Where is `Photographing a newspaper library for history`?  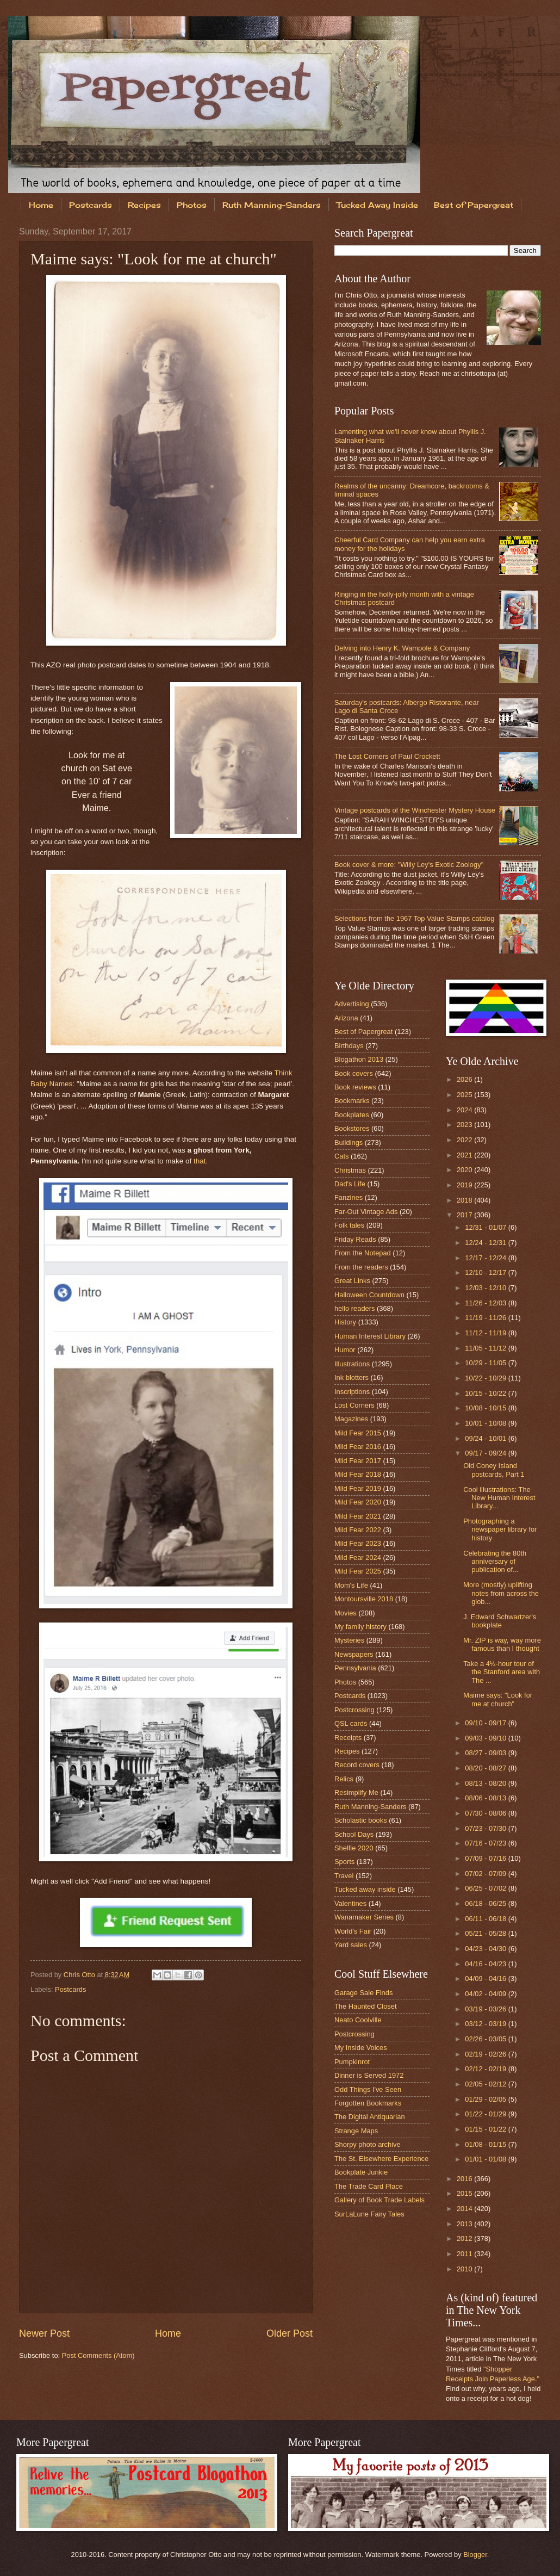 Photographing a newspaper library for history is located at coordinates (500, 1529).